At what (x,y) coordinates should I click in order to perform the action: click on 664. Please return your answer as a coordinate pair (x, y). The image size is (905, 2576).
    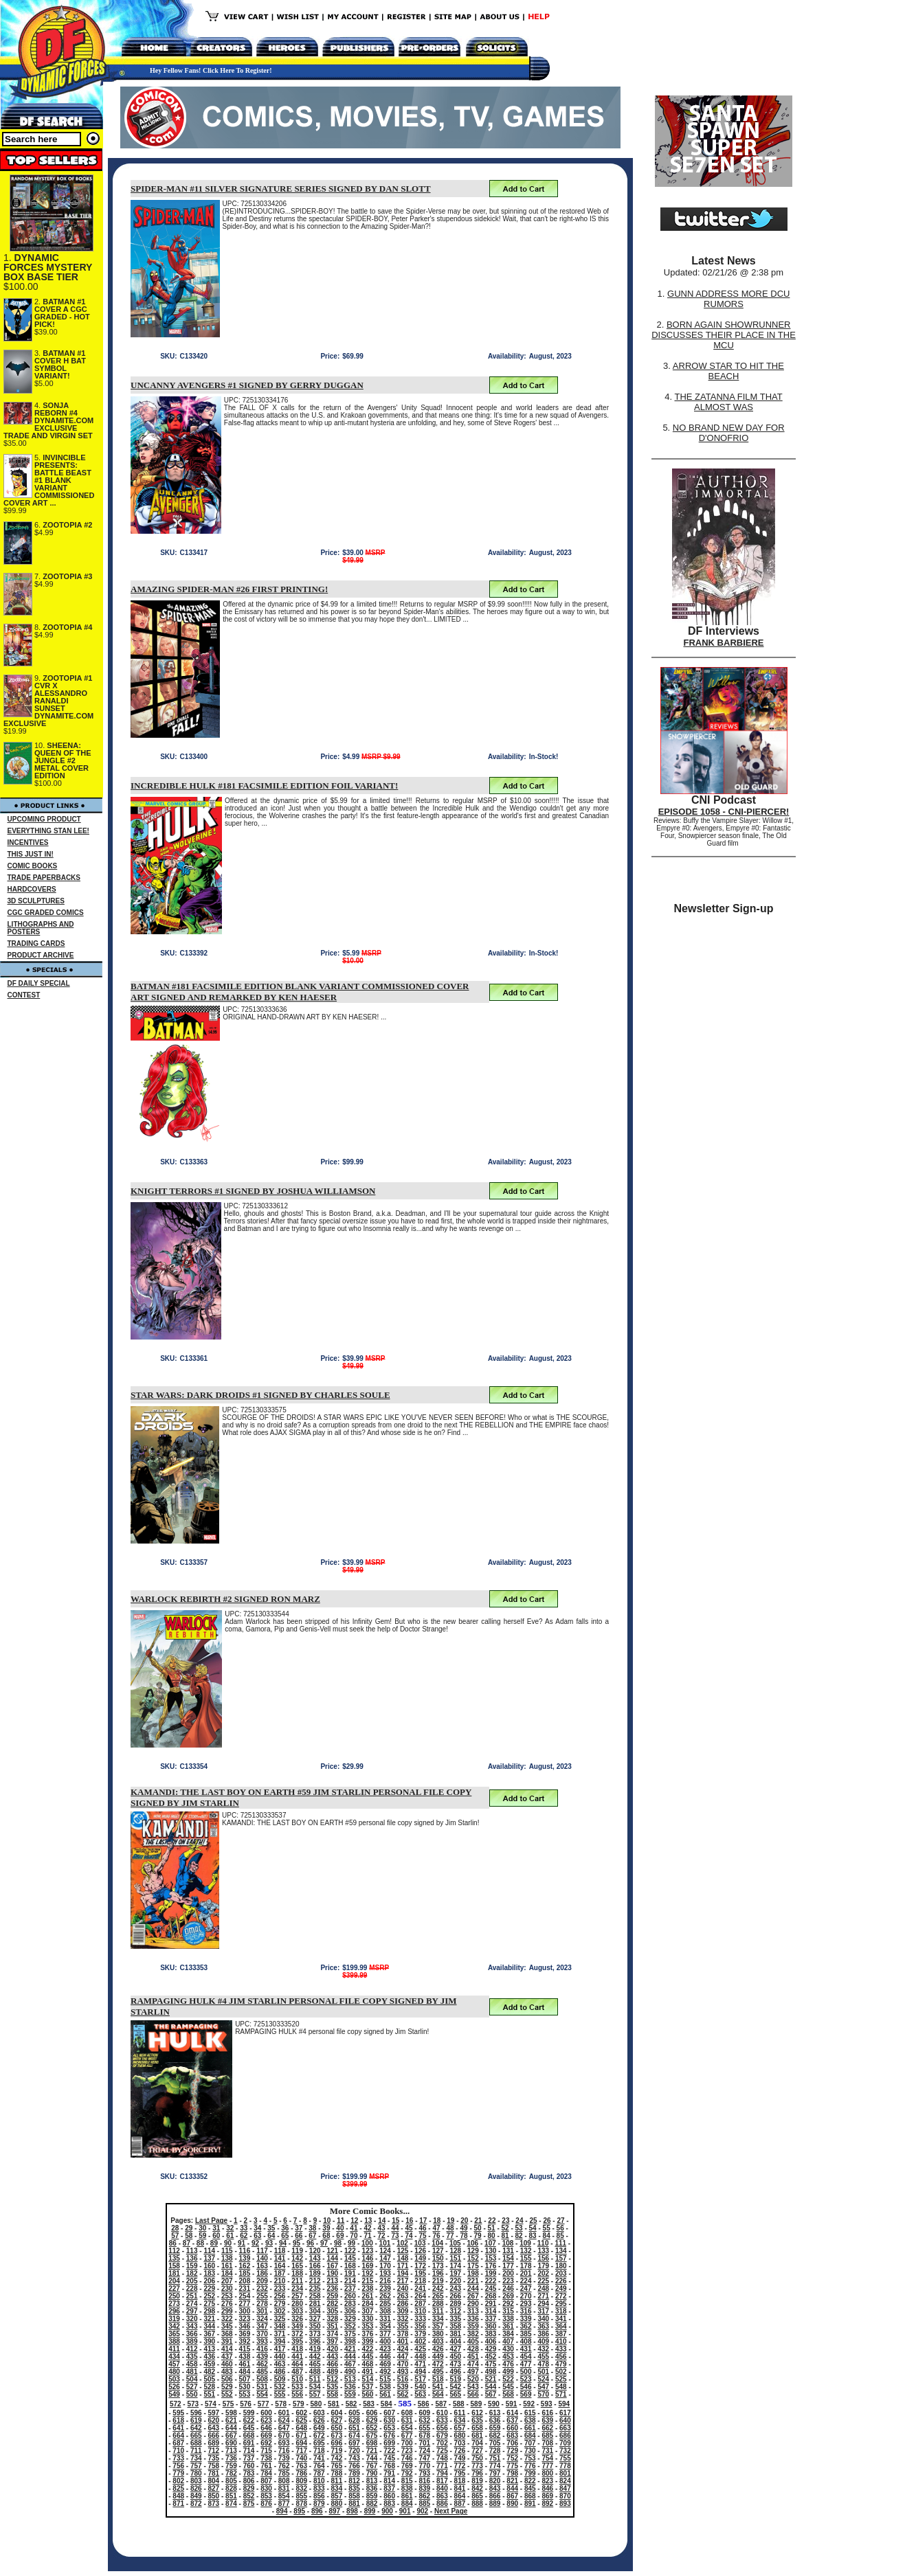
    Looking at the image, I should click on (178, 2435).